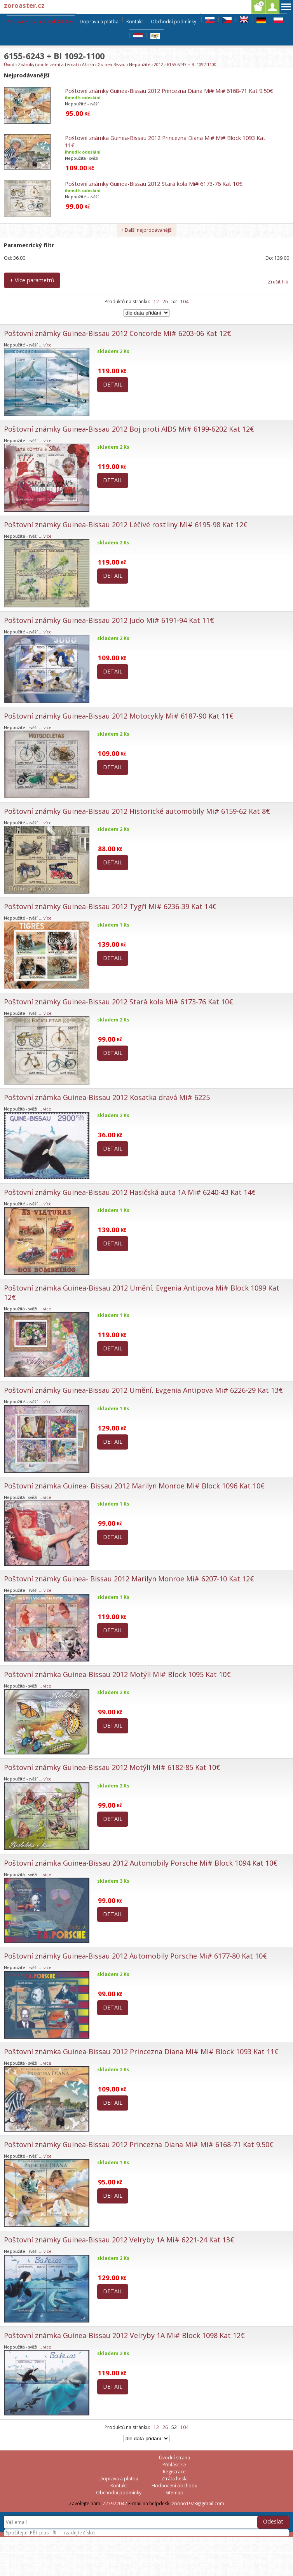 Image resolution: width=293 pixels, height=2576 pixels. Describe the element at coordinates (109, 620) in the screenshot. I see `Poštovní známky Guinea-Bissau 2012 Judo Mi# 6191-94 Kat 11€` at that location.